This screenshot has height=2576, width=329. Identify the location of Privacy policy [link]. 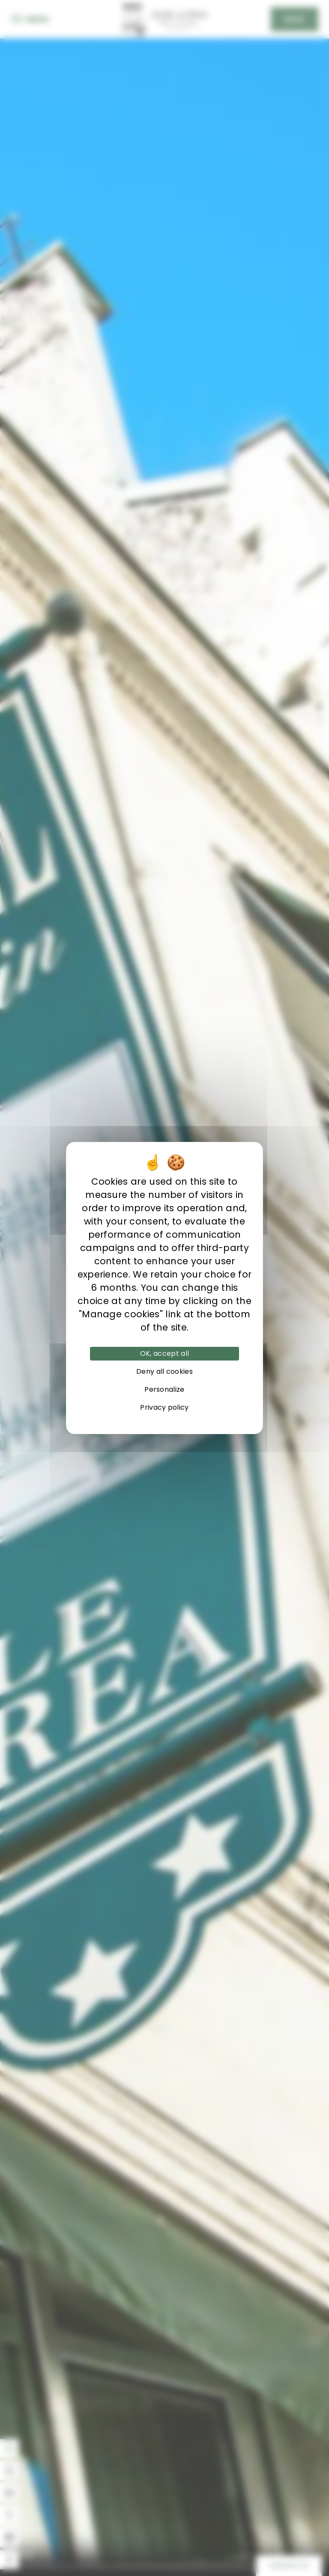
(164, 1407).